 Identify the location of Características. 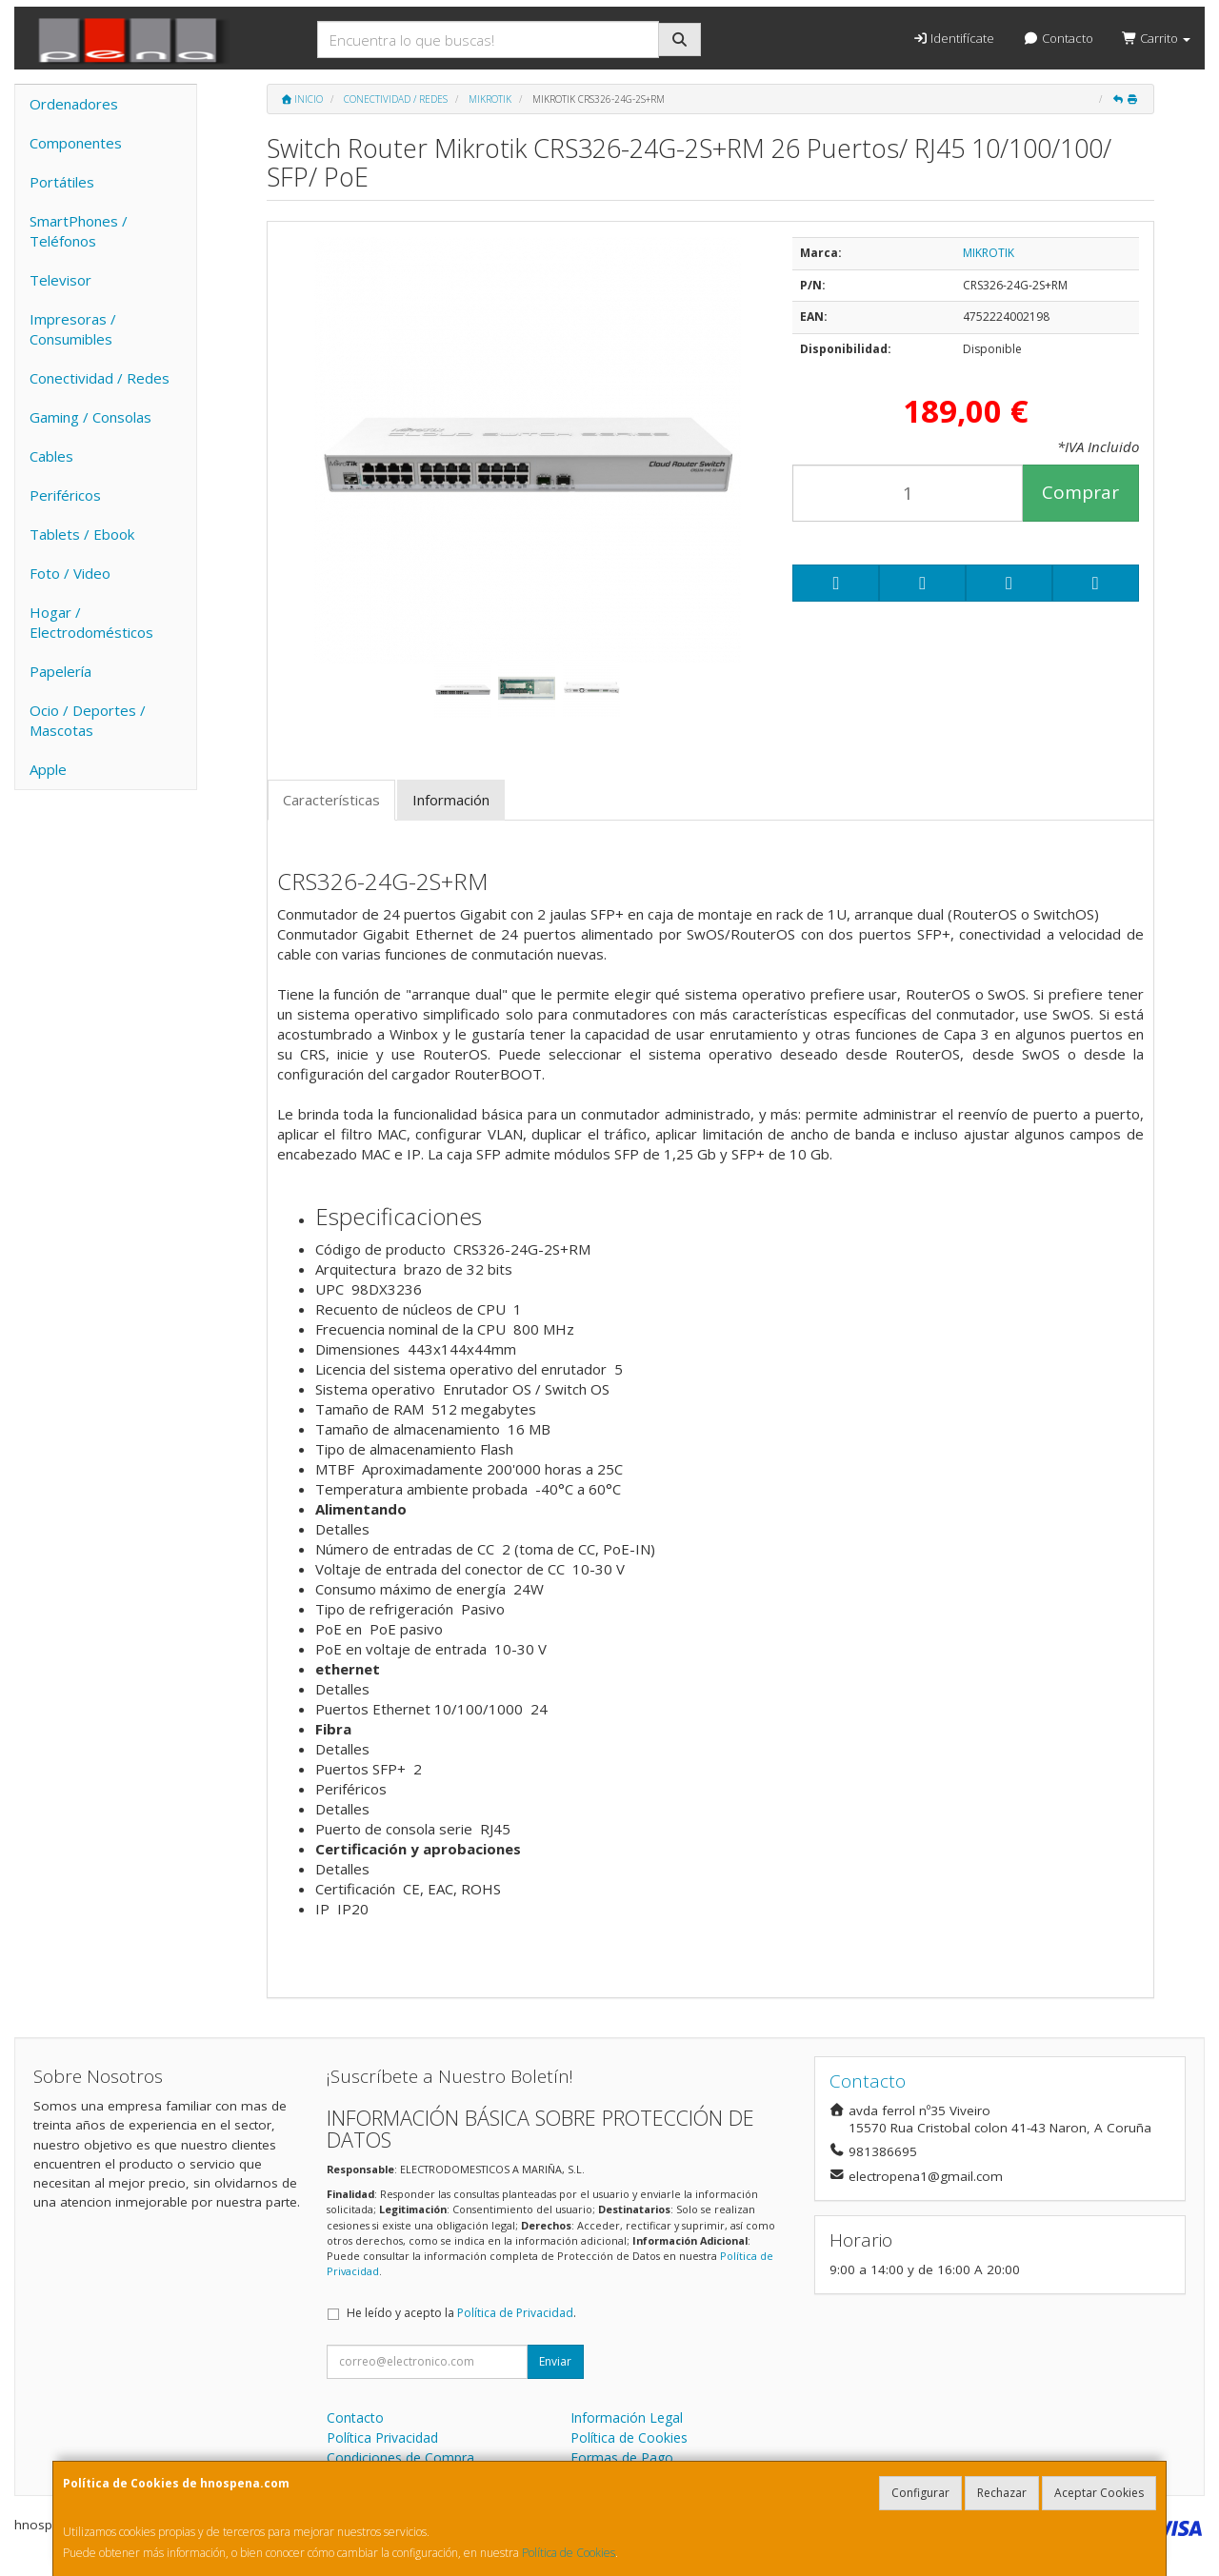
(331, 799).